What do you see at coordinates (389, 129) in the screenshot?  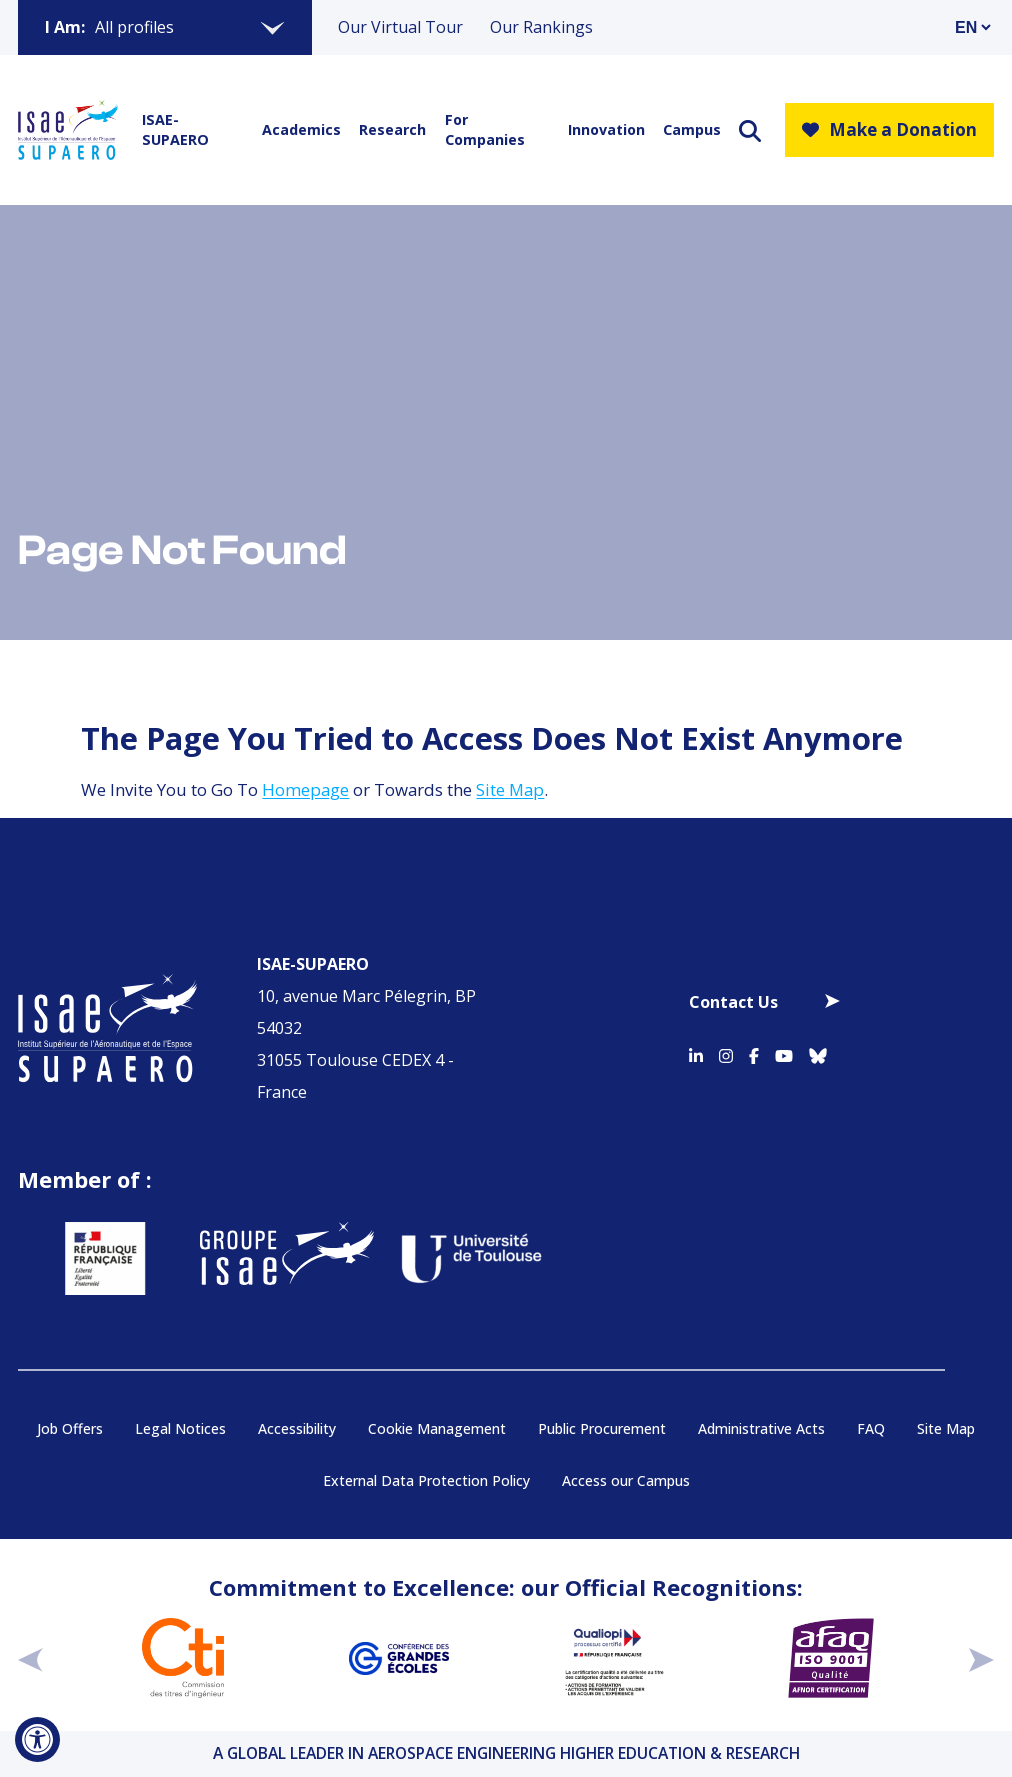 I see `Research` at bounding box center [389, 129].